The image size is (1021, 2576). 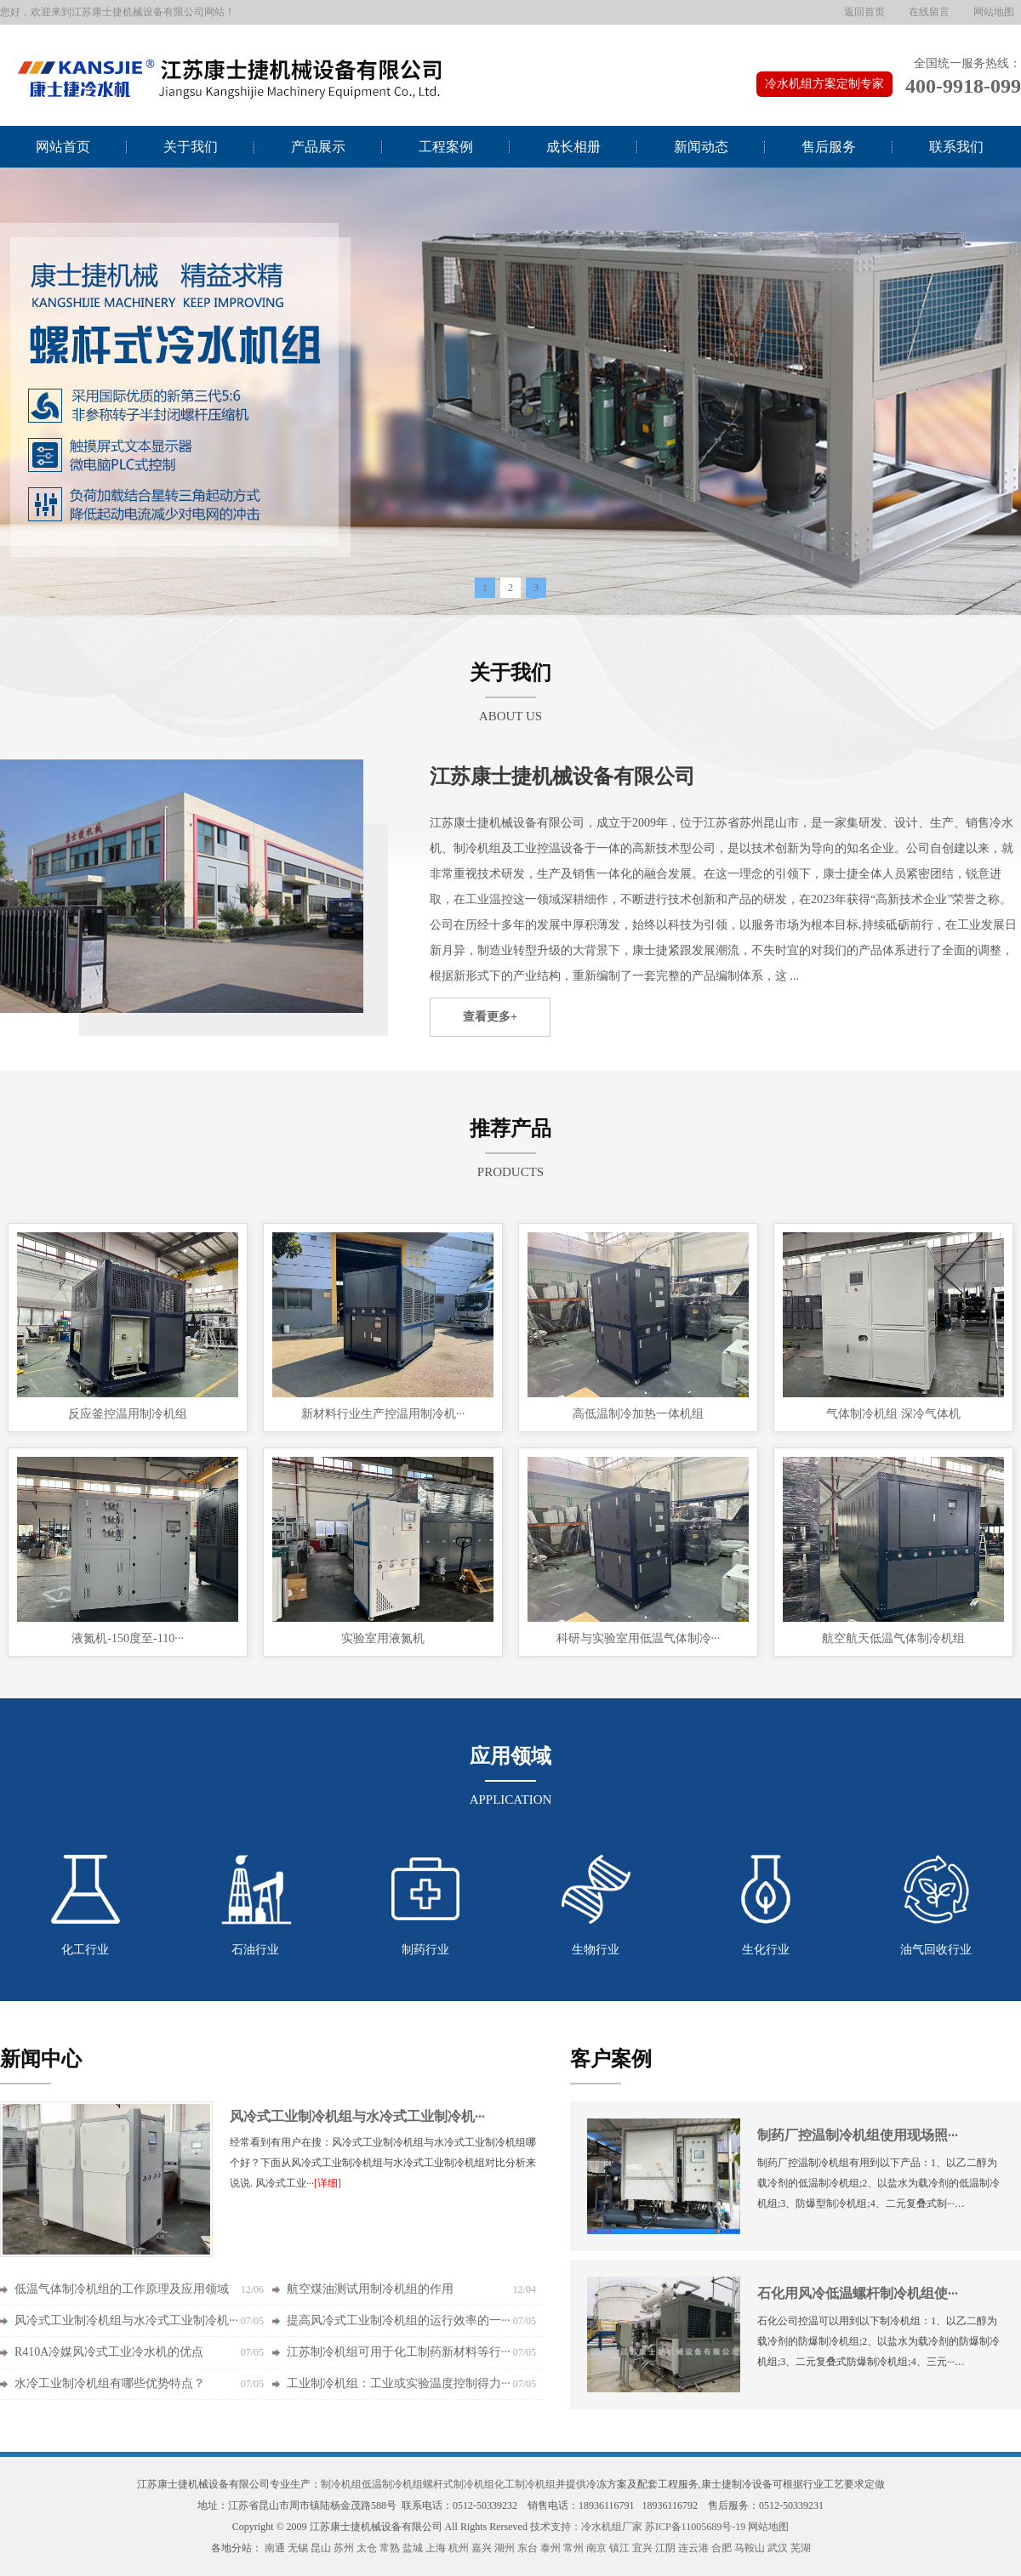 I want to click on 连云港, so click(x=693, y=2548).